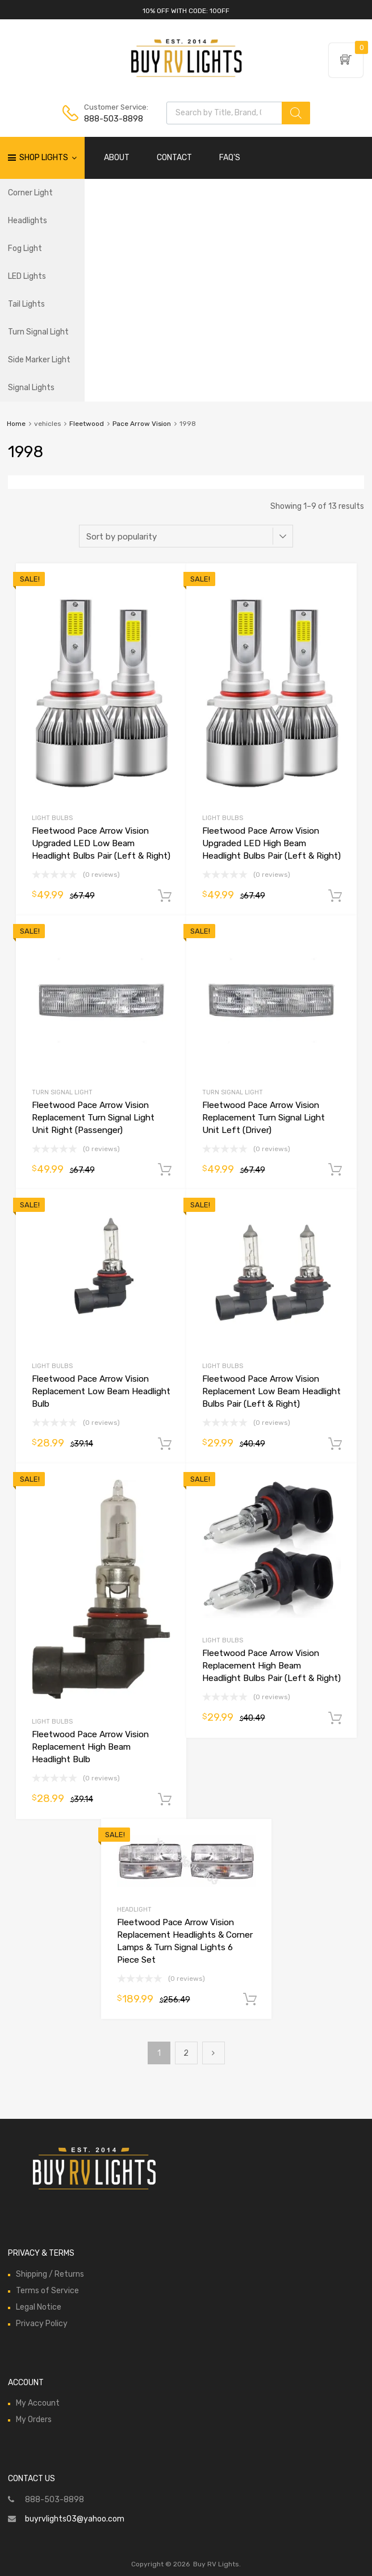 This screenshot has height=2576, width=372. What do you see at coordinates (174, 157) in the screenshot?
I see `CONTACT` at bounding box center [174, 157].